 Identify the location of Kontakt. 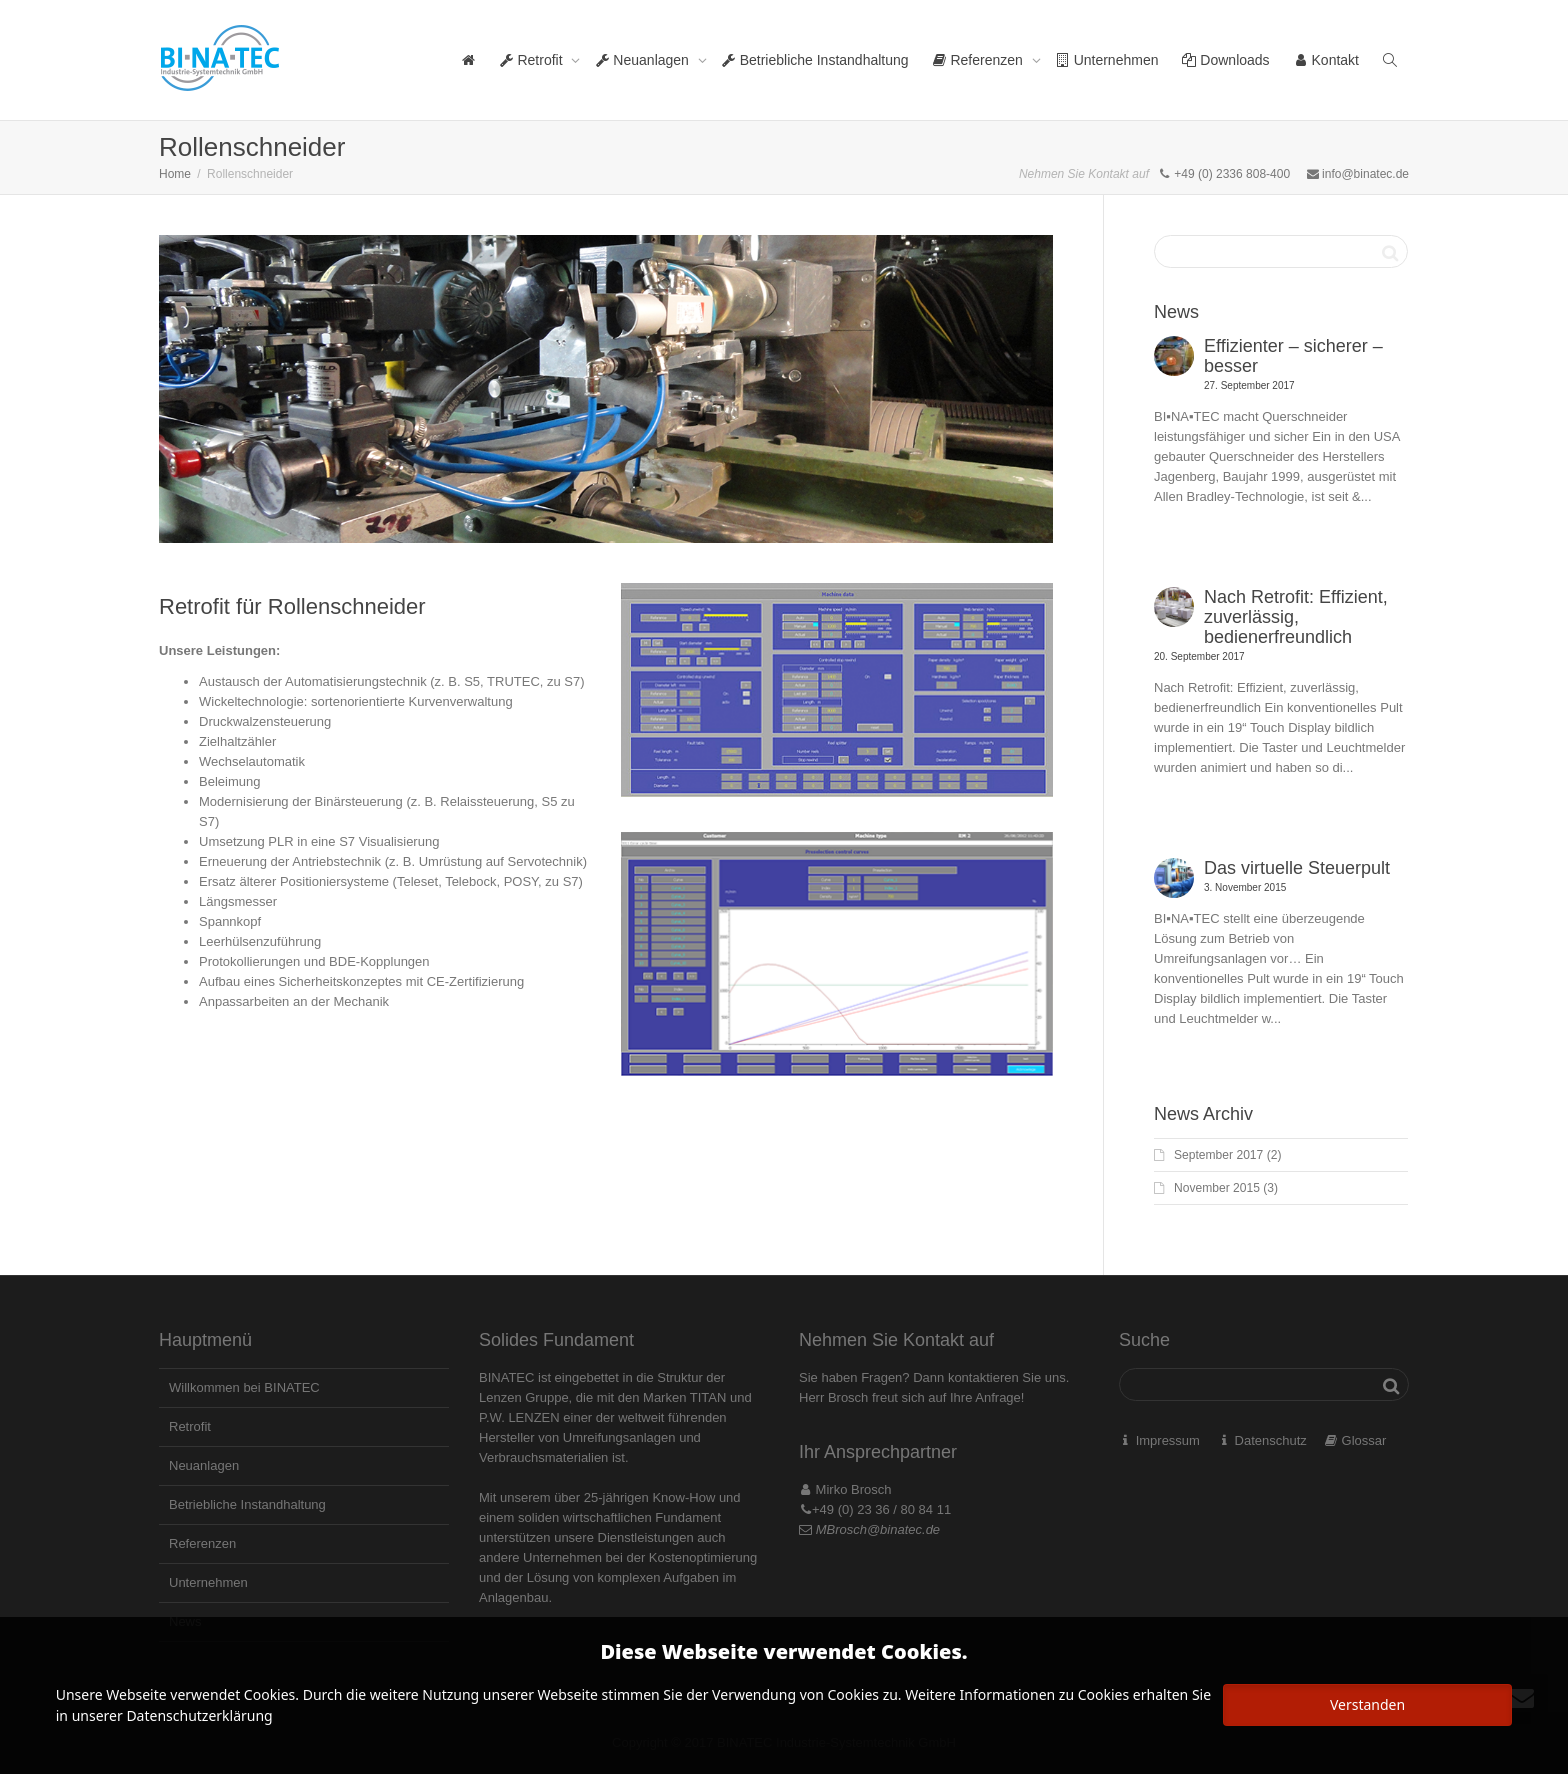
(1326, 60).